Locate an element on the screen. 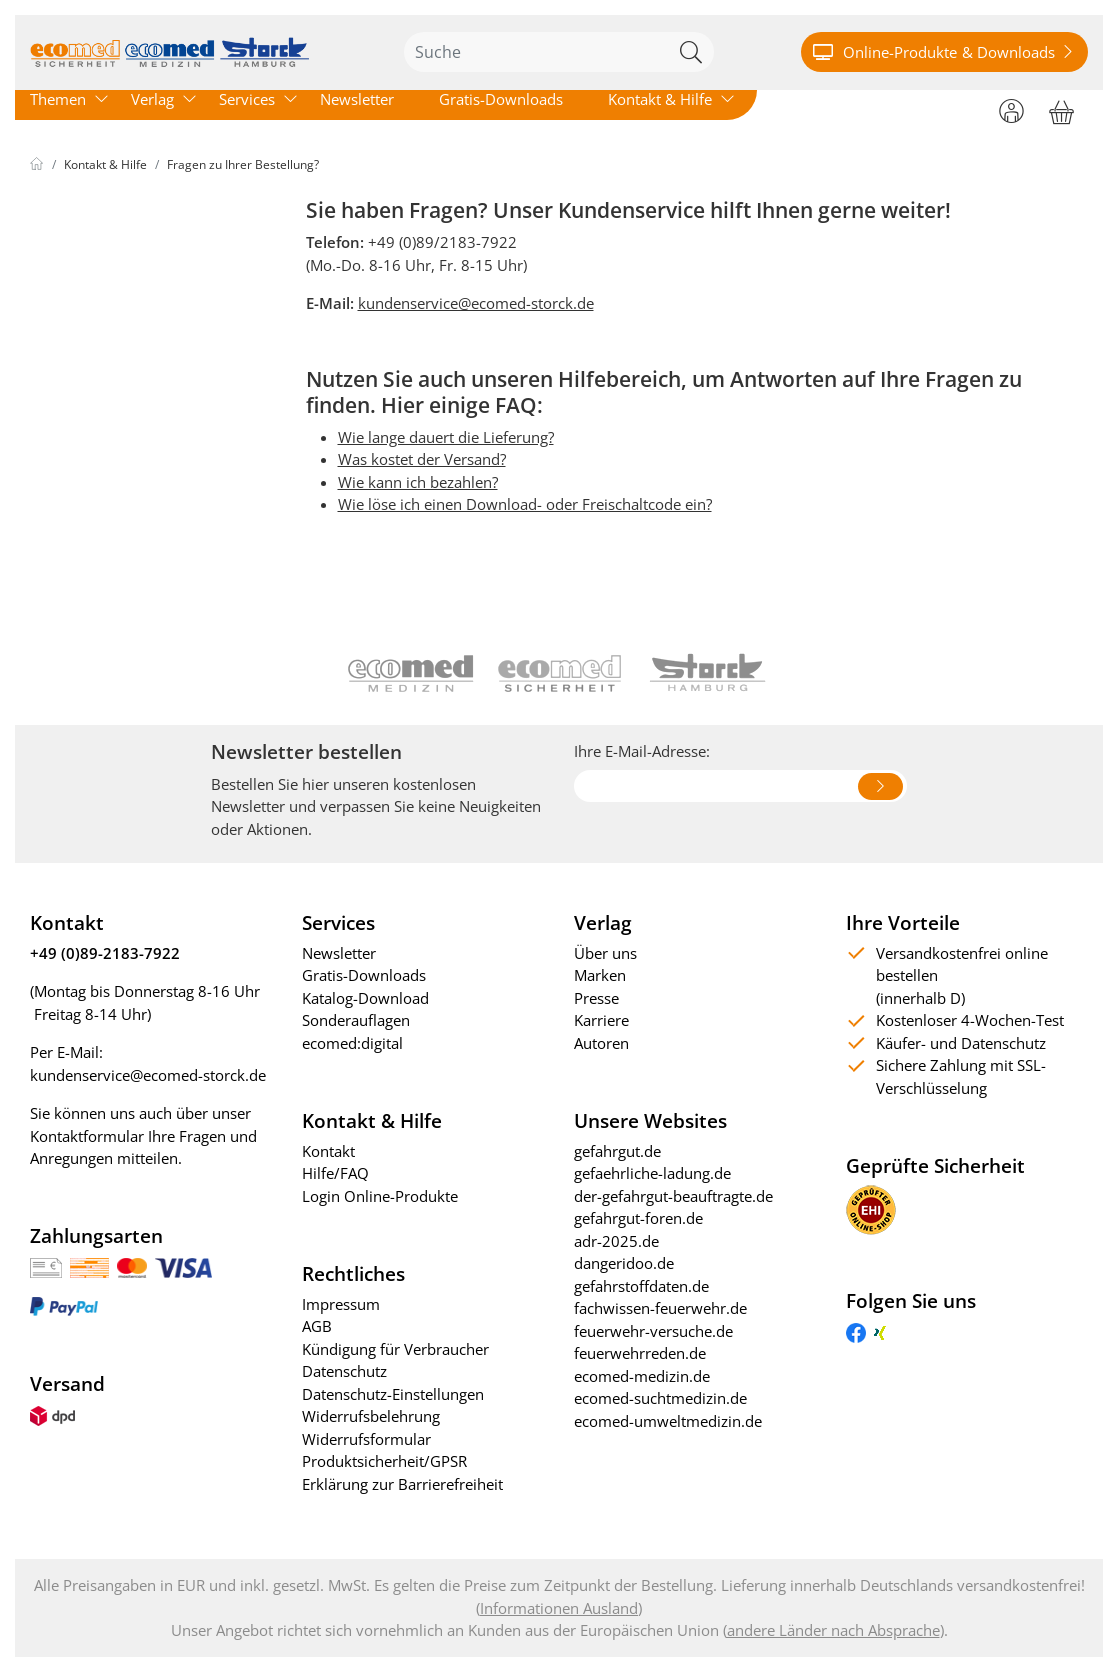  adr-2025.de is located at coordinates (616, 1241).